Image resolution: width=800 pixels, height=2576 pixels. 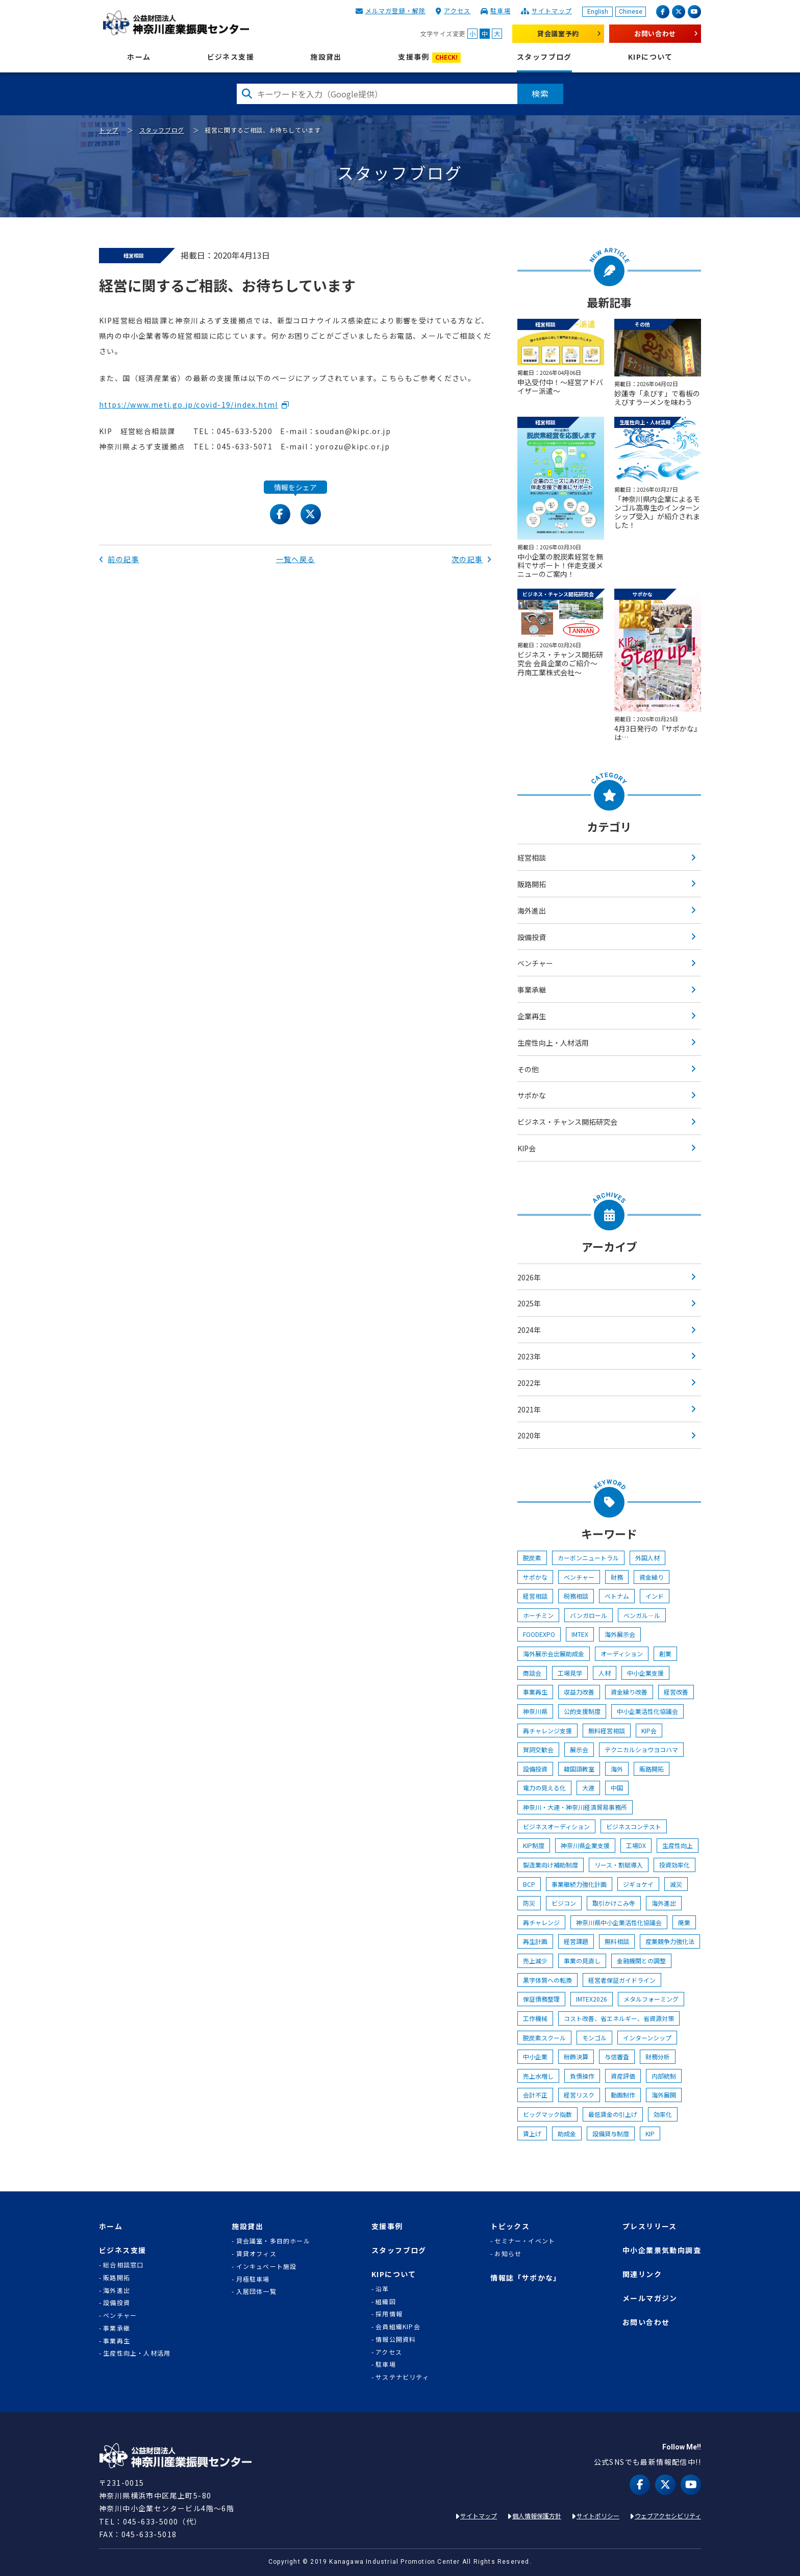 I want to click on ビッグマック指数, so click(x=547, y=2114).